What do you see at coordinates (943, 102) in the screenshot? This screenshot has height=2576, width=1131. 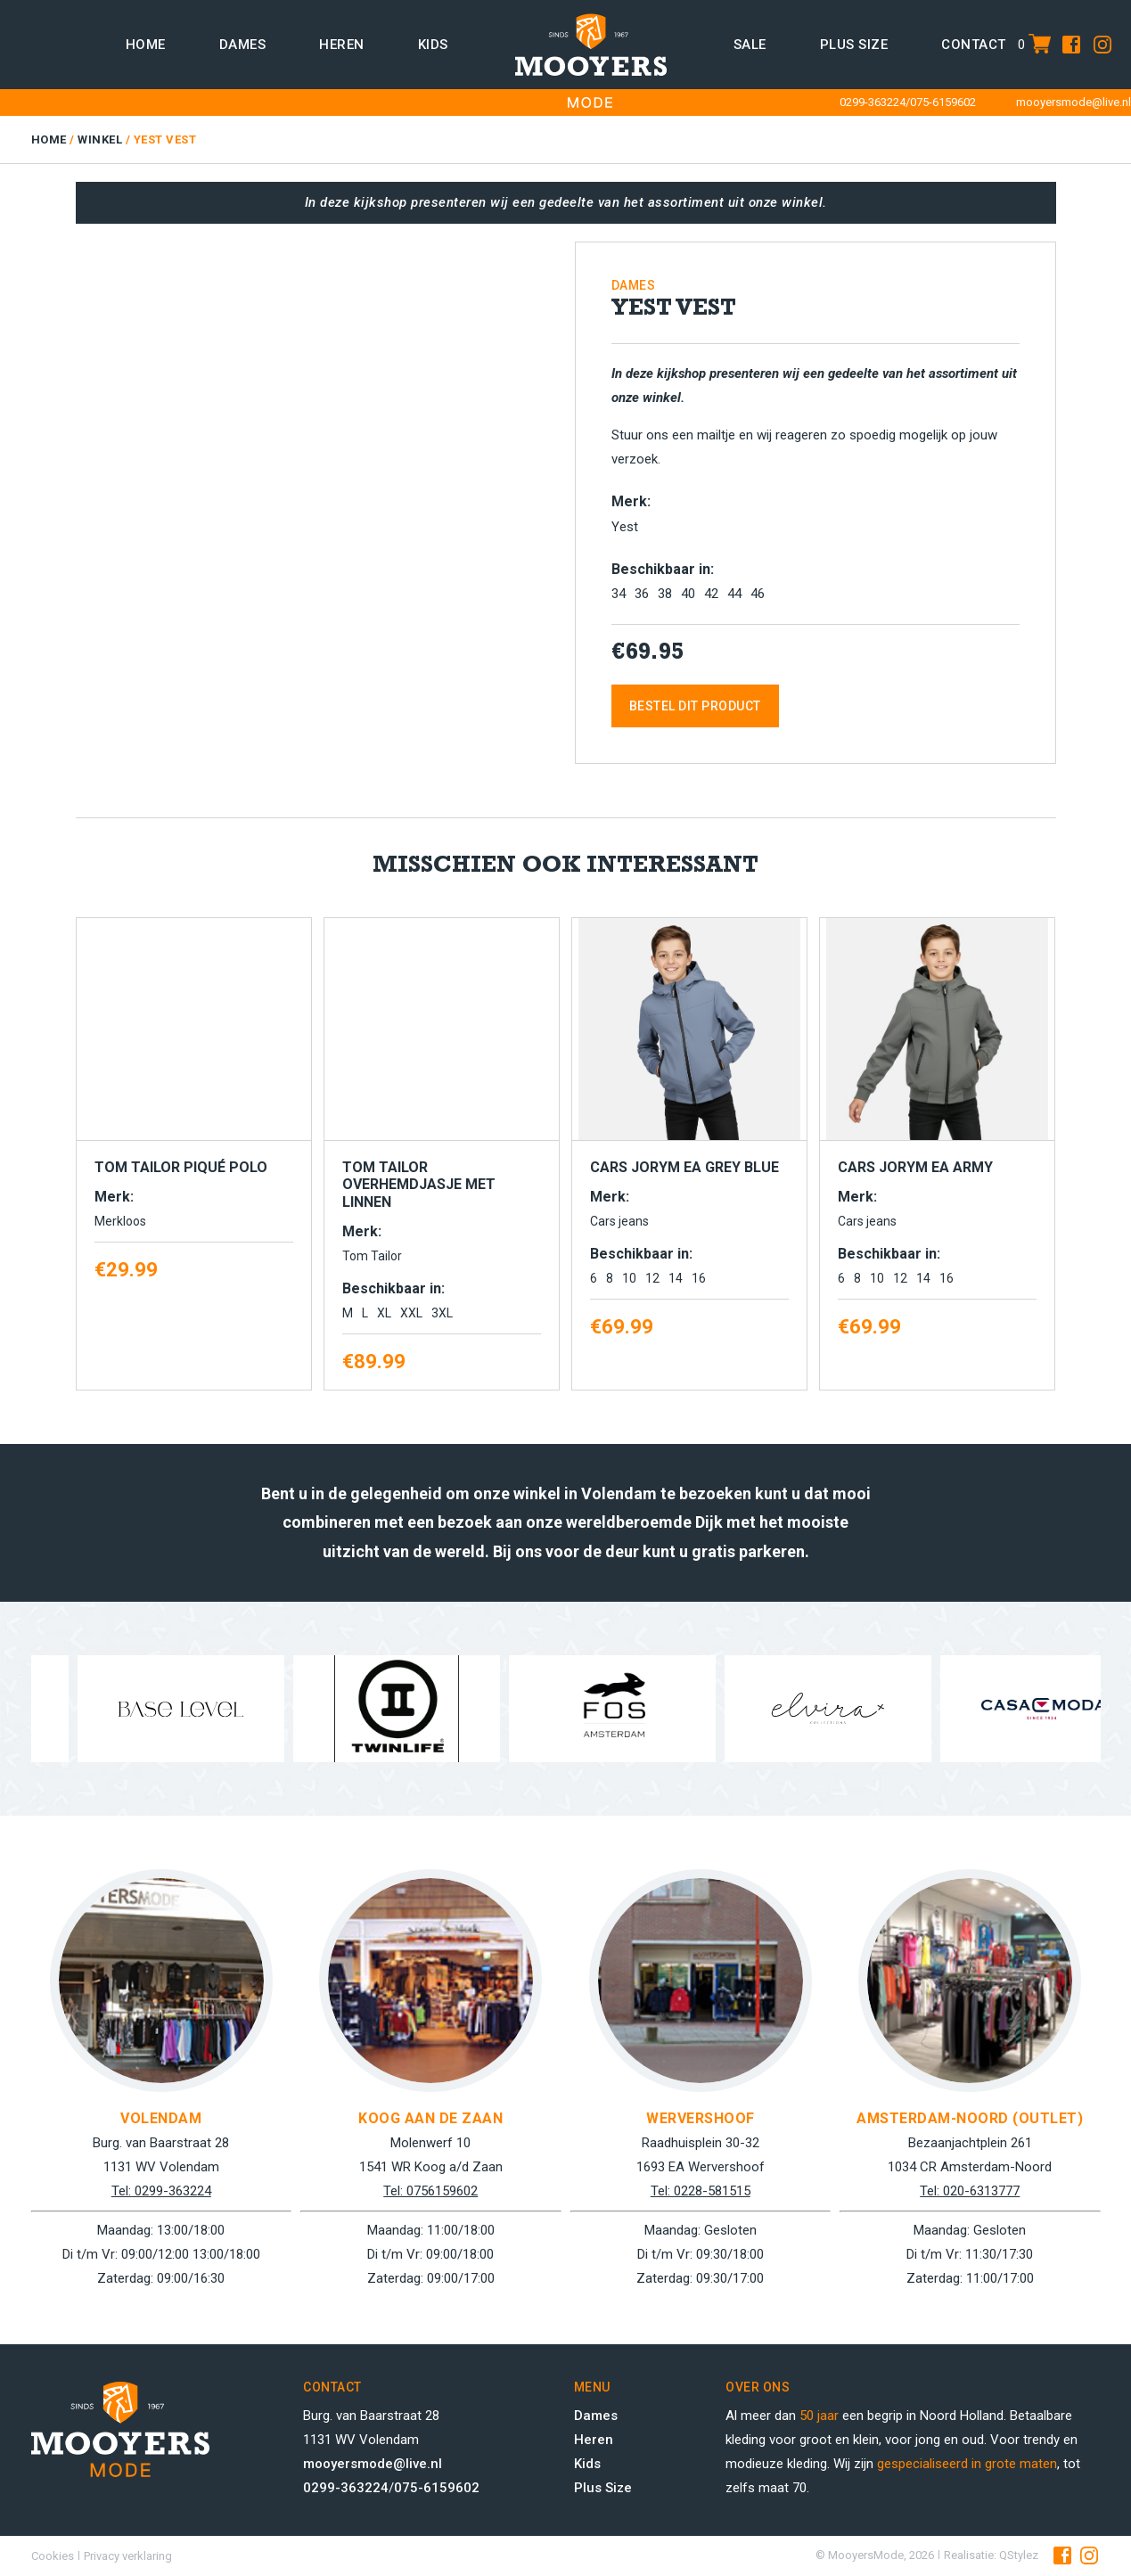 I see `075-6159602` at bounding box center [943, 102].